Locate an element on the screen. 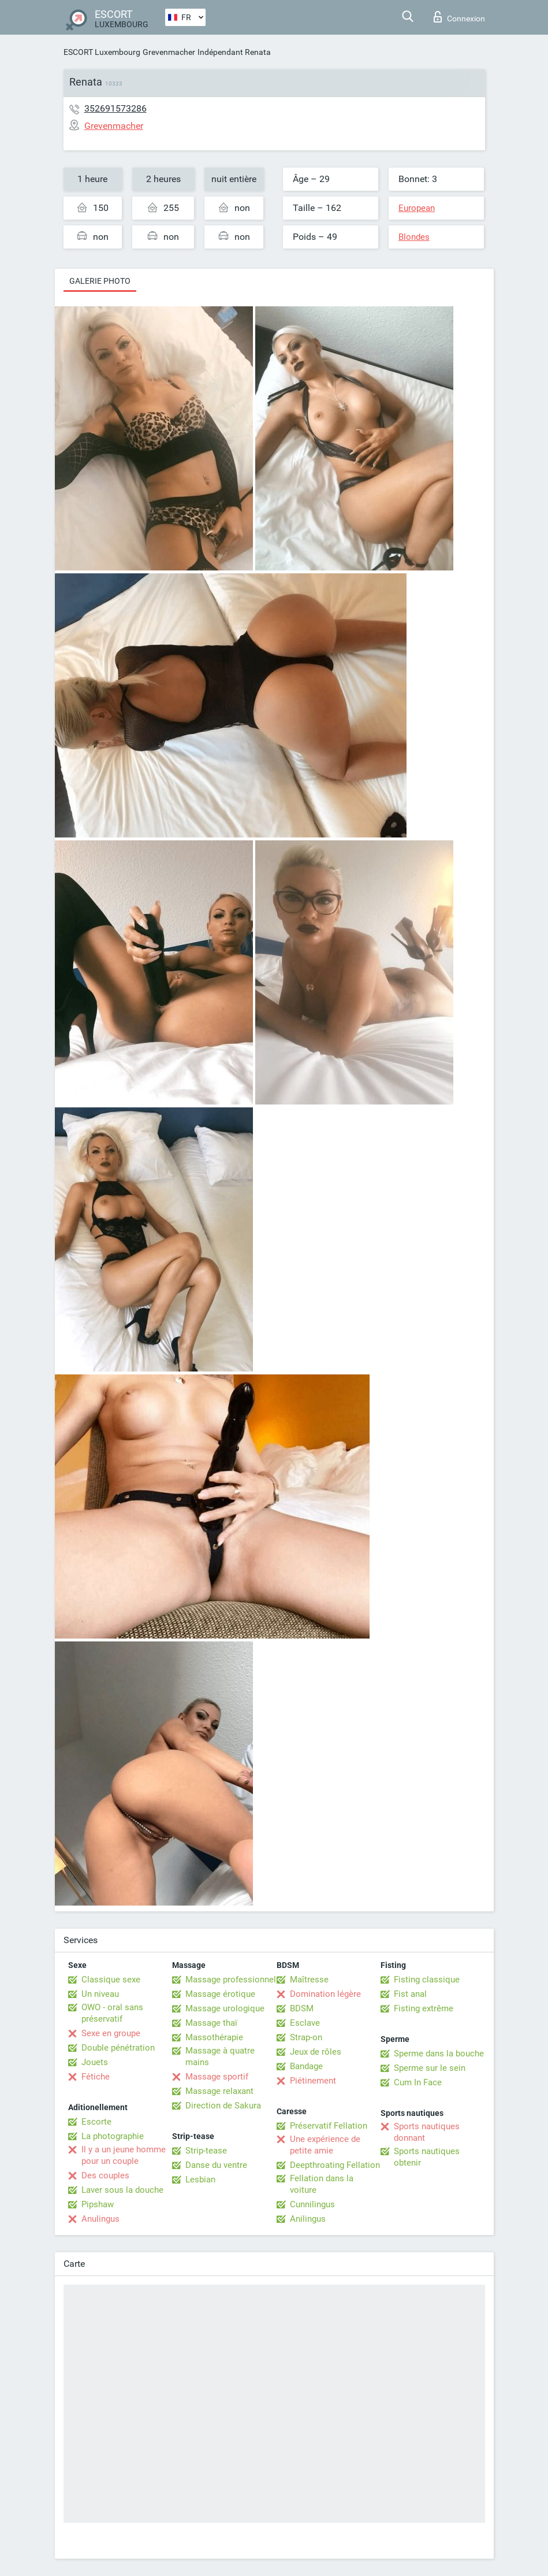 This screenshot has width=548, height=2576. Massage thaï is located at coordinates (211, 2023).